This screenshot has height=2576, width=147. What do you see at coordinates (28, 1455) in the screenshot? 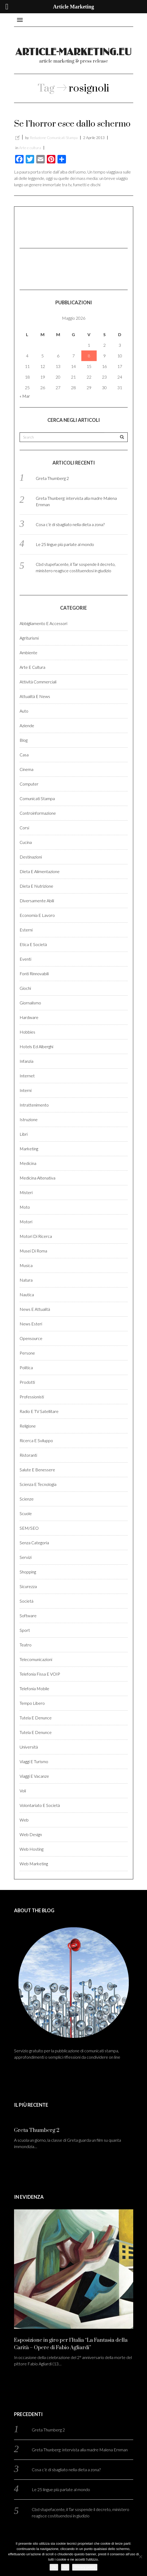
I see `Ristoranti` at bounding box center [28, 1455].